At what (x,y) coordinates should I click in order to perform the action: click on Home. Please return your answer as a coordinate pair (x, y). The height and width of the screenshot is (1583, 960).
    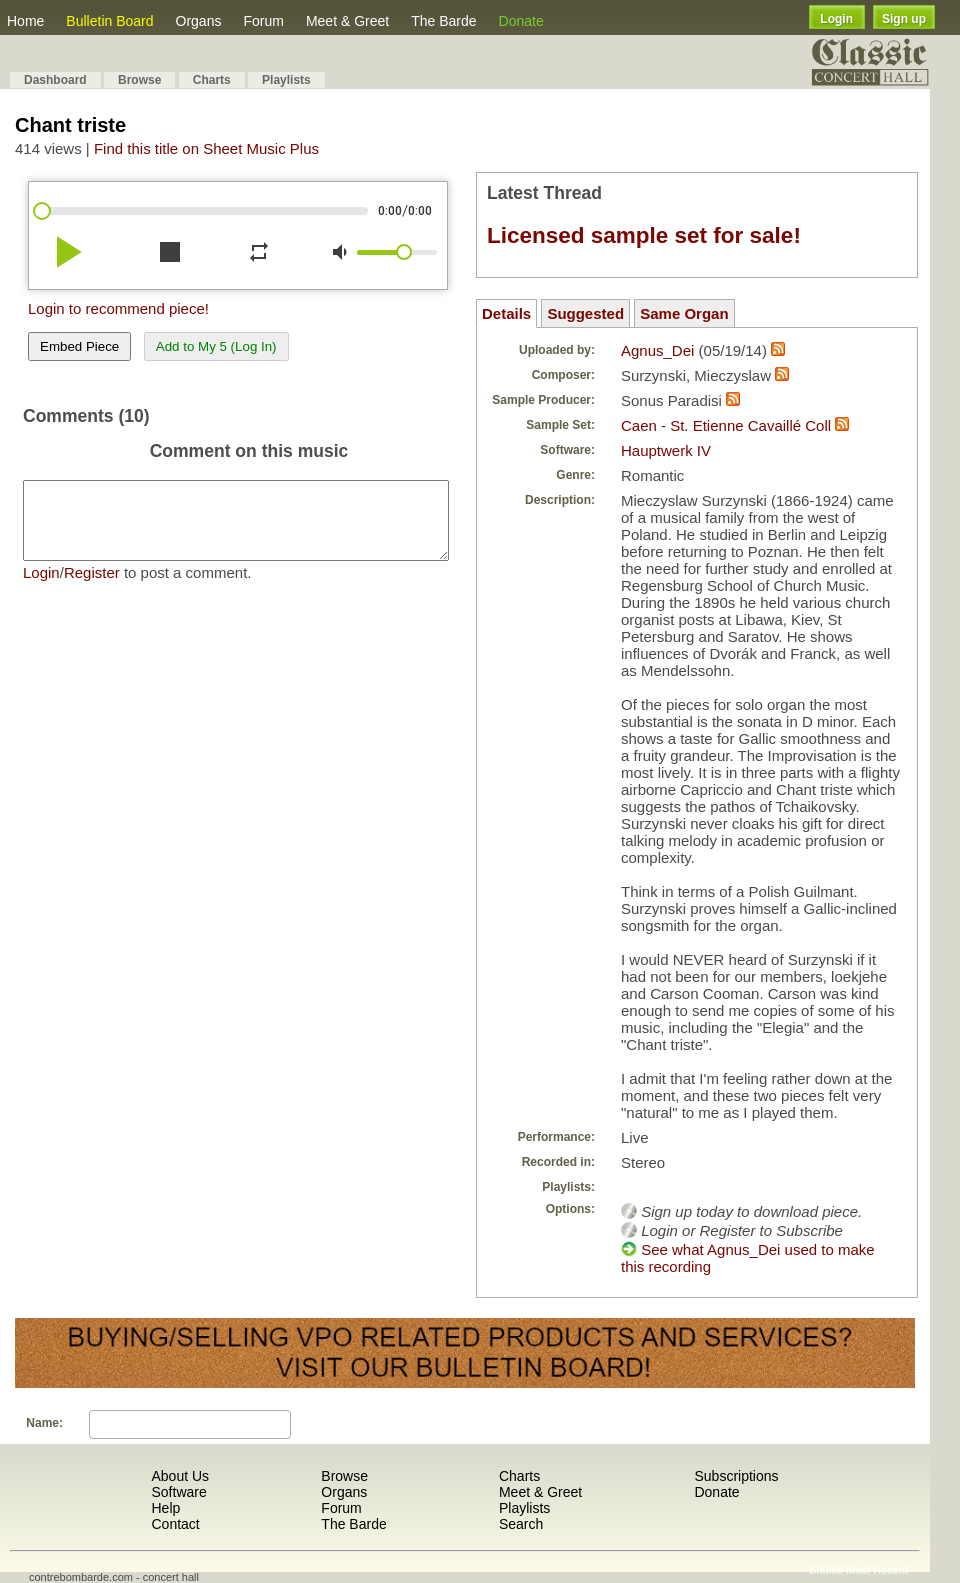
    Looking at the image, I should click on (25, 21).